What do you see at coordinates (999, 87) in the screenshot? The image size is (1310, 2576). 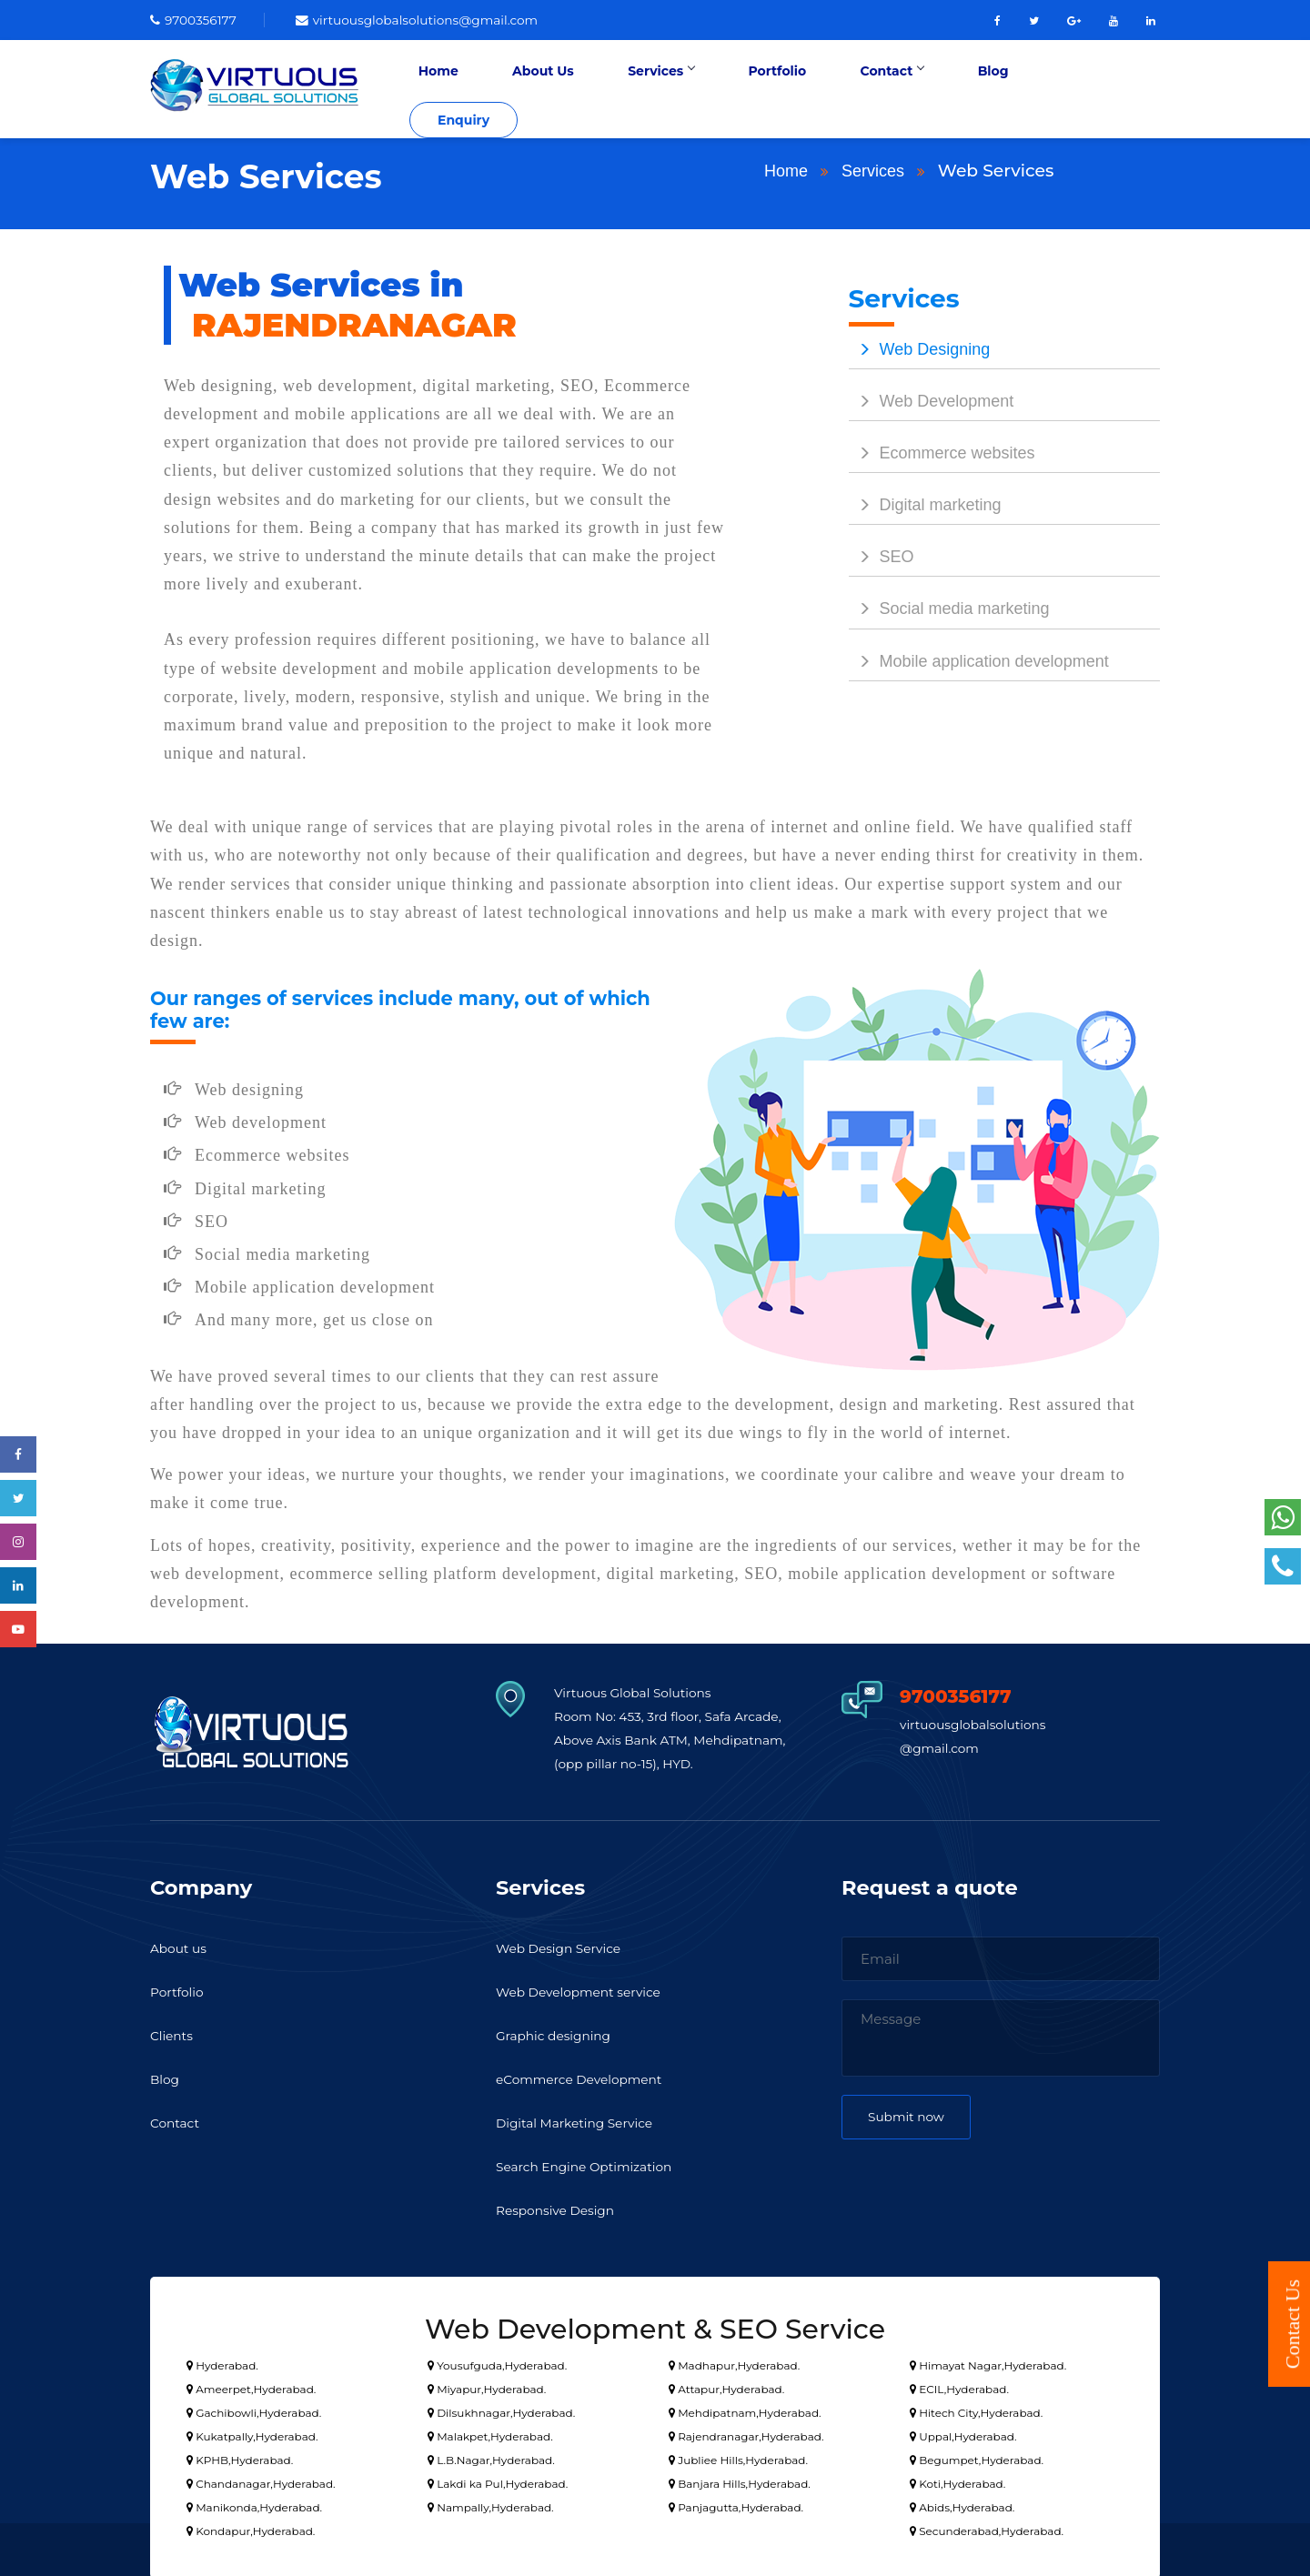 I see `Blog` at bounding box center [999, 87].